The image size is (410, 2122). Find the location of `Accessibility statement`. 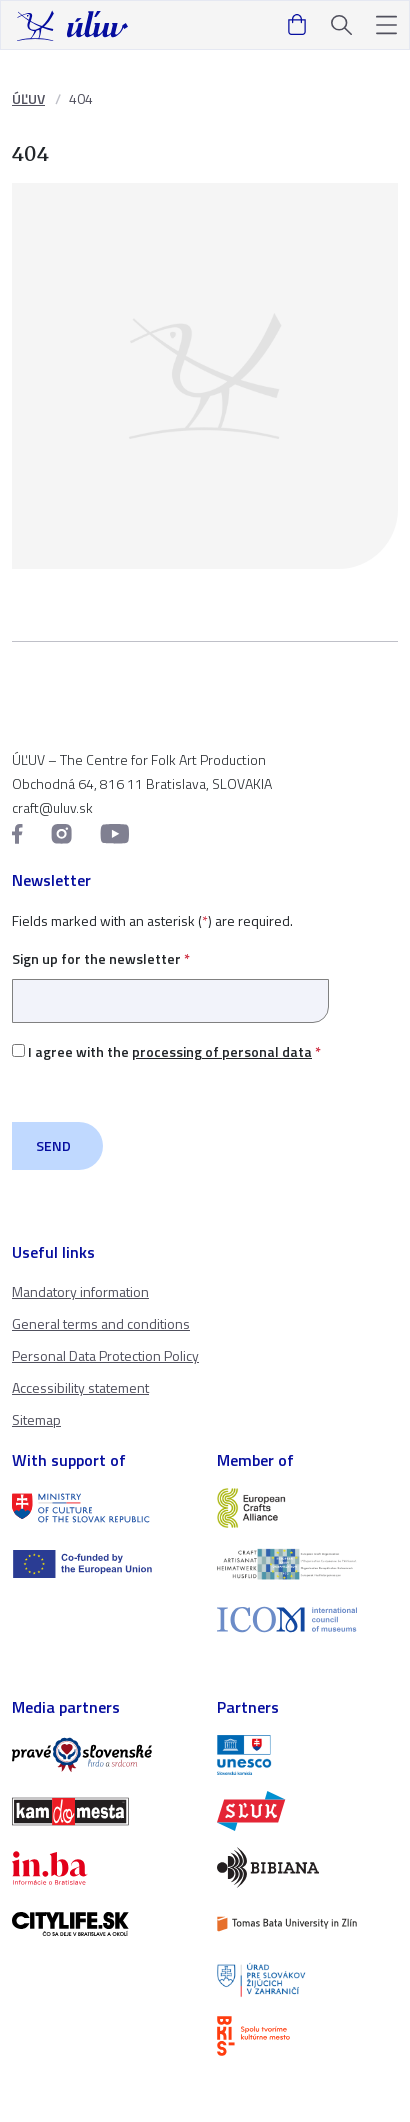

Accessibility statement is located at coordinates (80, 1387).